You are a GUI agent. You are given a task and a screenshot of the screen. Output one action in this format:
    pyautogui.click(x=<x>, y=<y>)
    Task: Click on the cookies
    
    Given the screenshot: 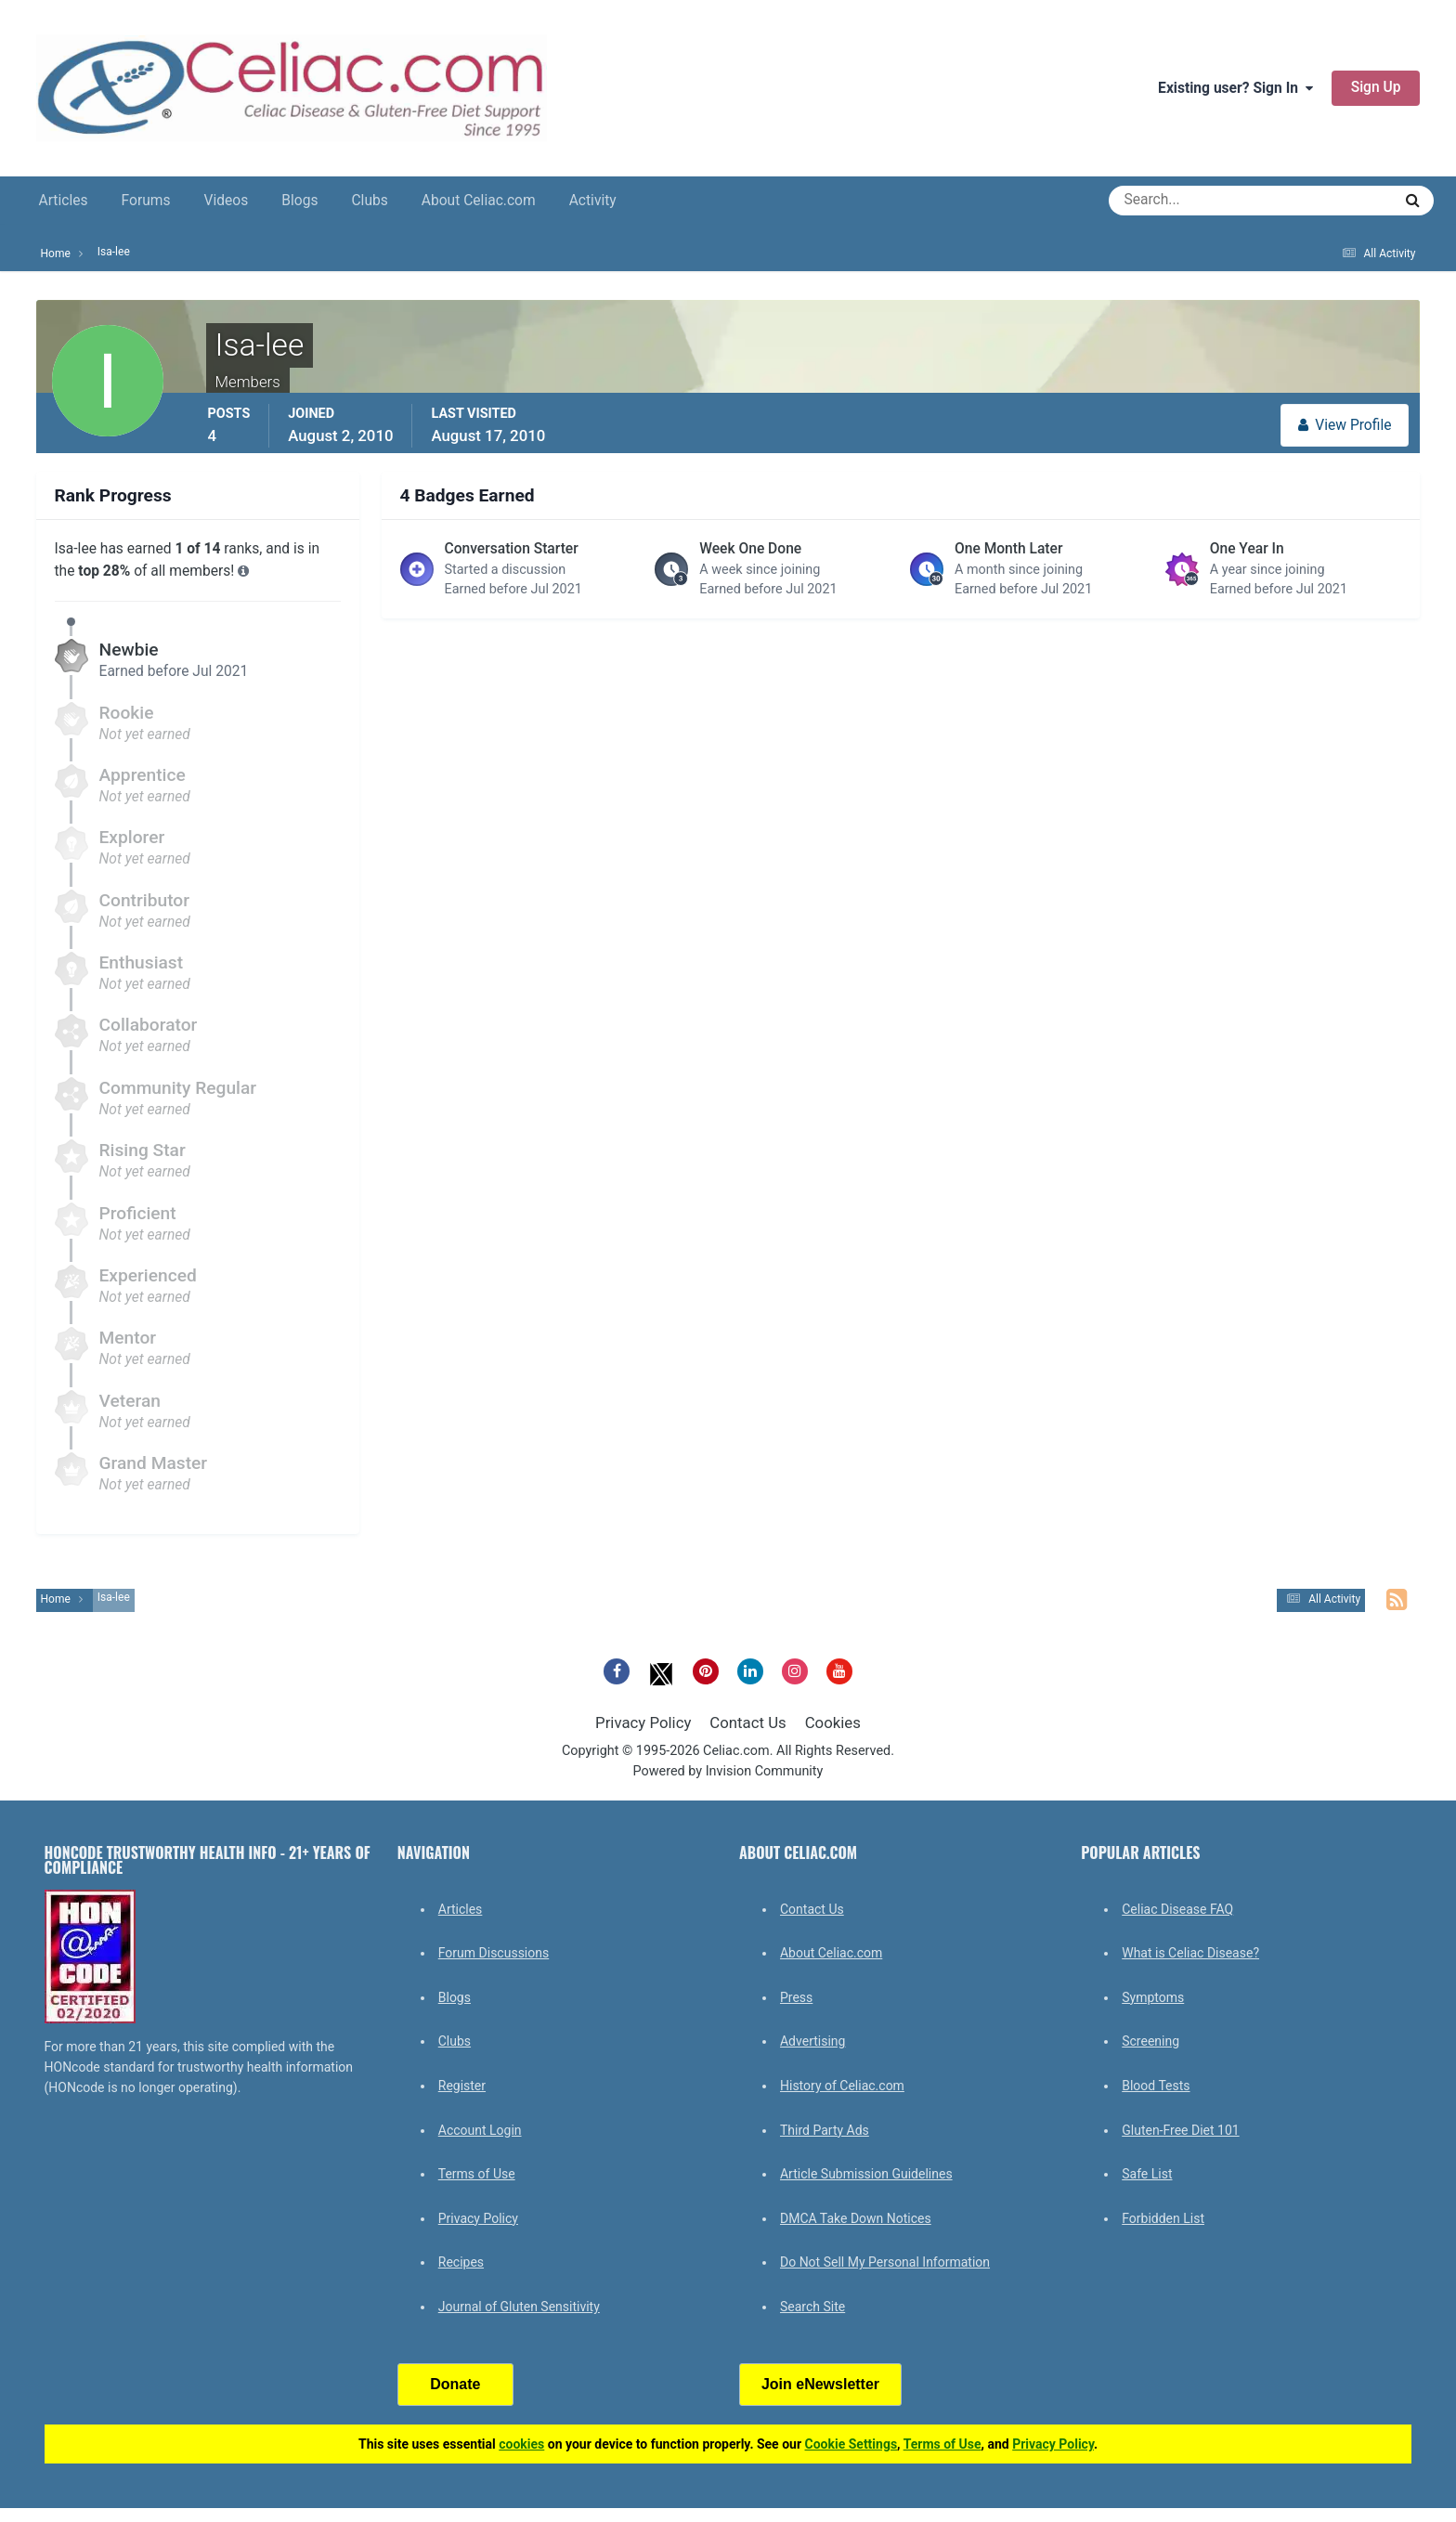 What is the action you would take?
    pyautogui.click(x=521, y=2444)
    